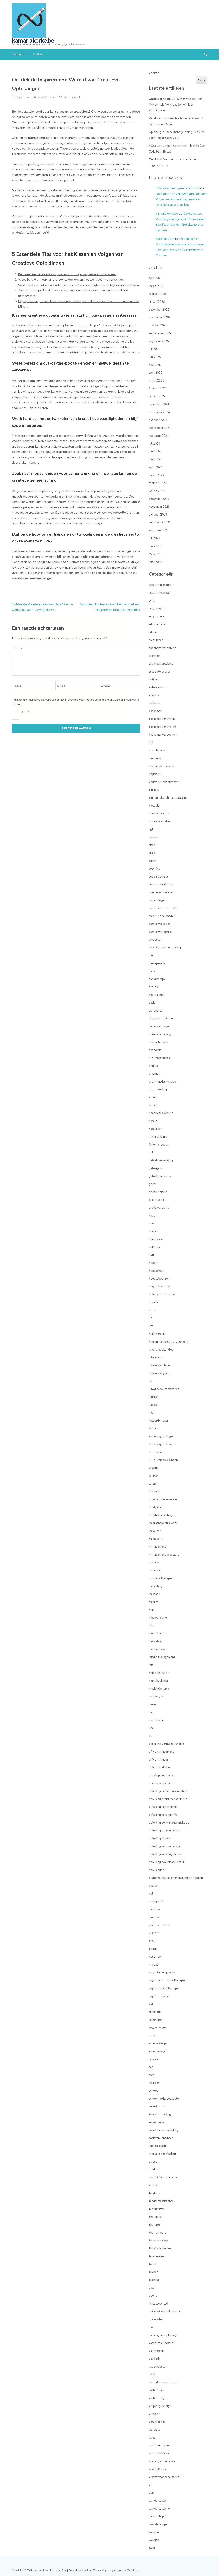 The image size is (219, 2576). I want to click on code 95 cursus, so click(159, 877).